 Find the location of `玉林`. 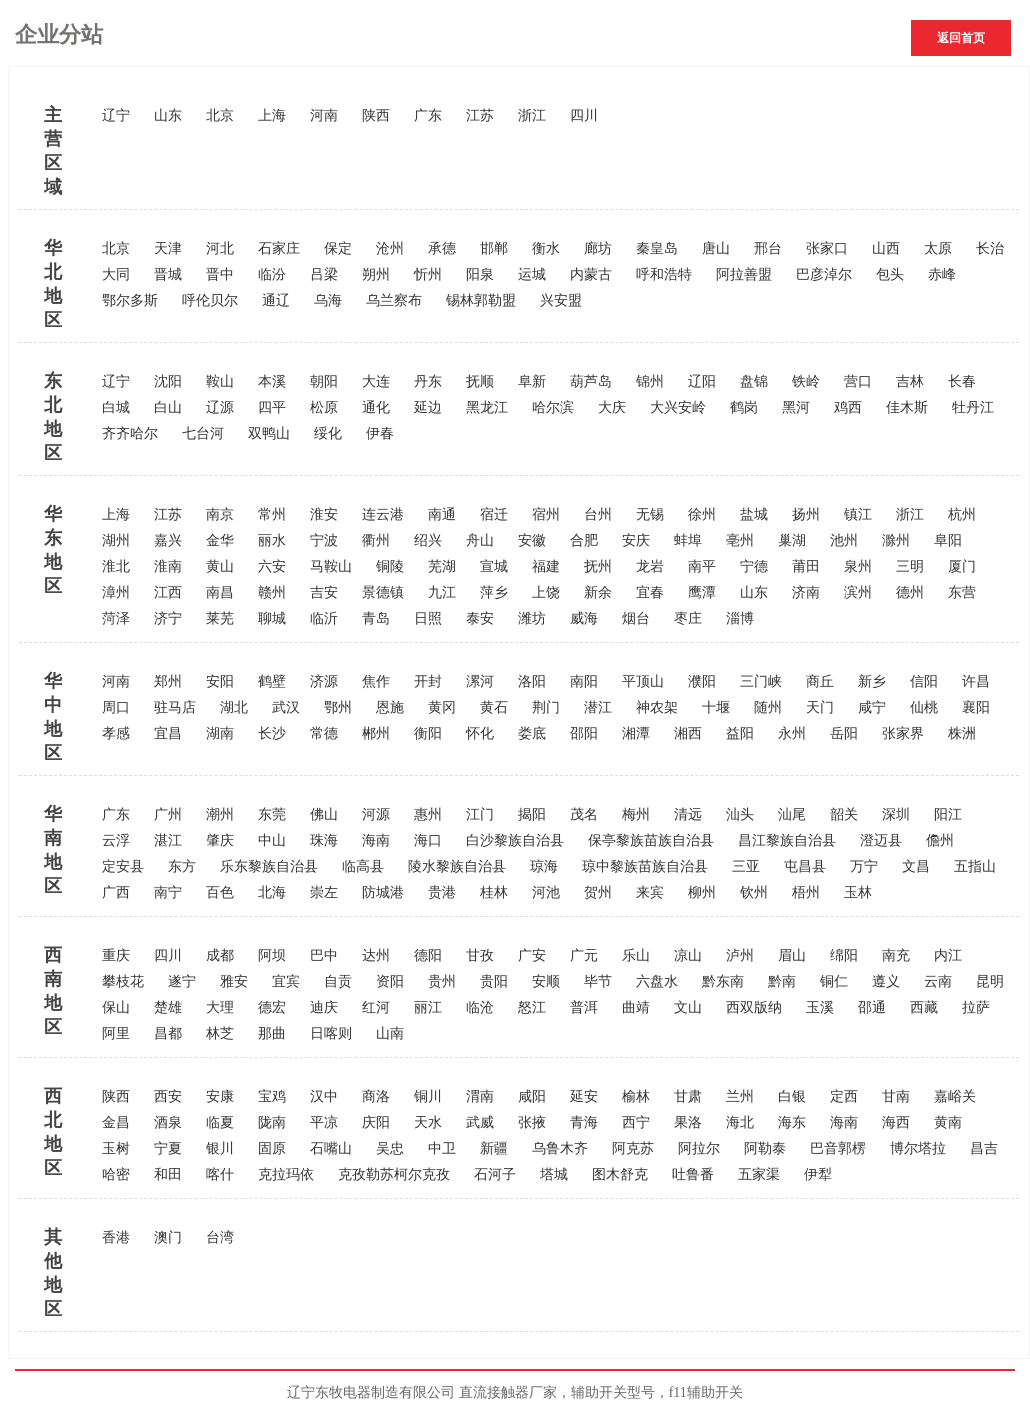

玉林 is located at coordinates (858, 892).